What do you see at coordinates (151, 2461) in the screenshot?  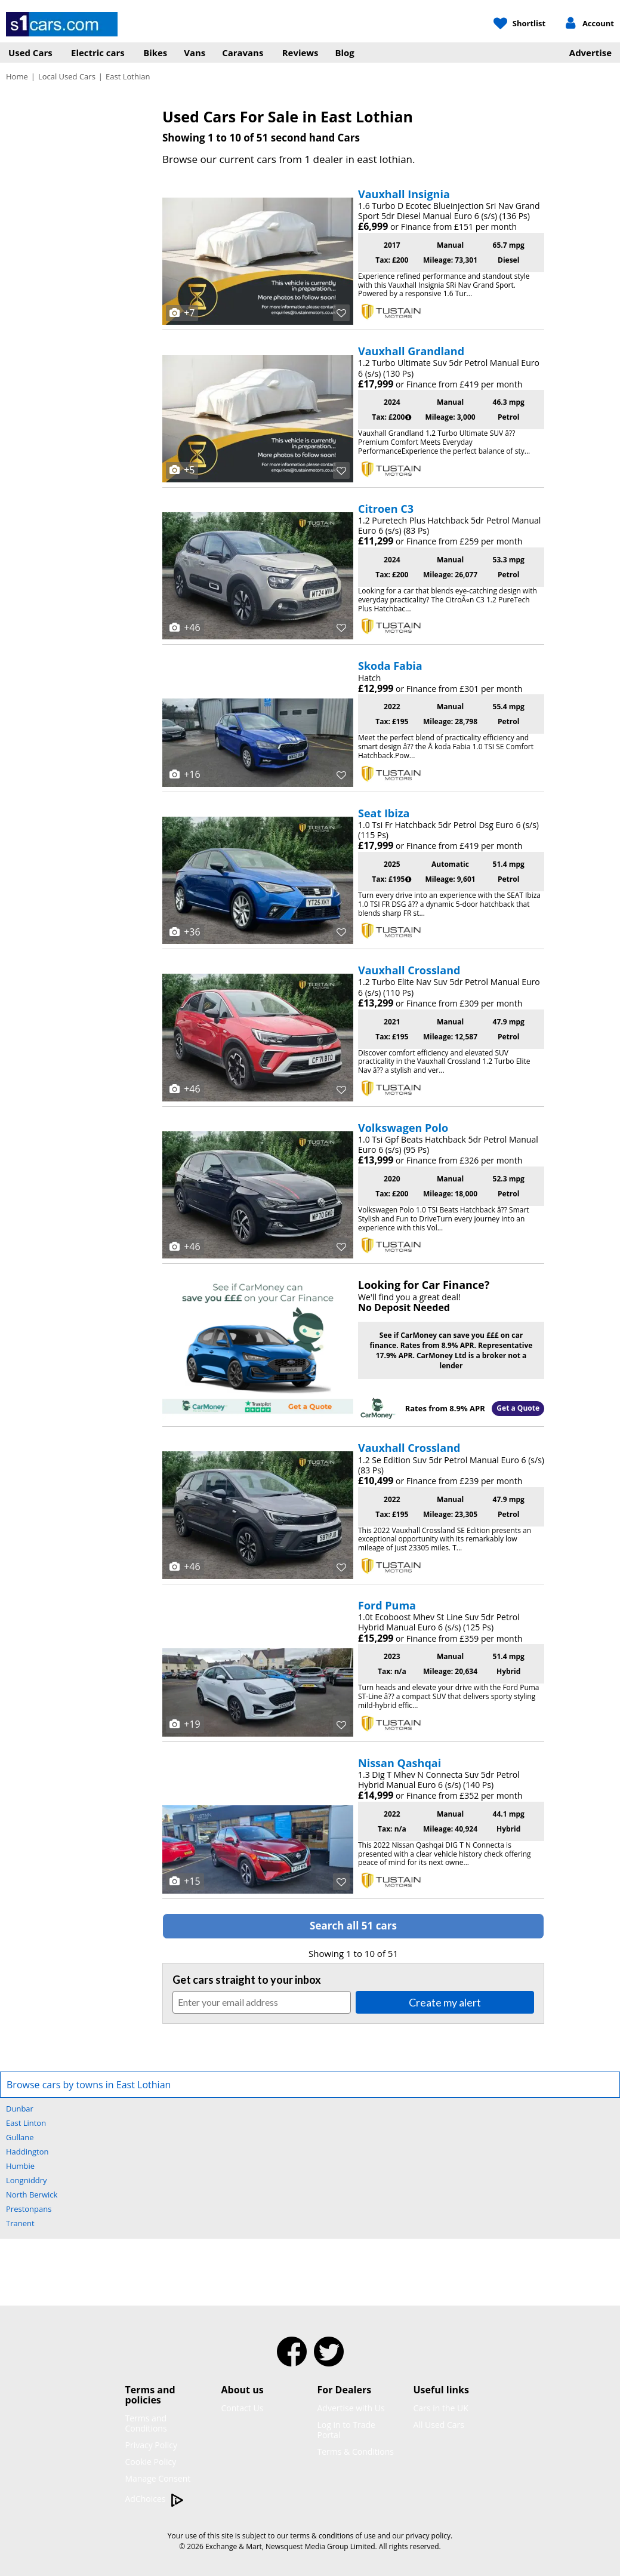 I see `Cookie Policy` at bounding box center [151, 2461].